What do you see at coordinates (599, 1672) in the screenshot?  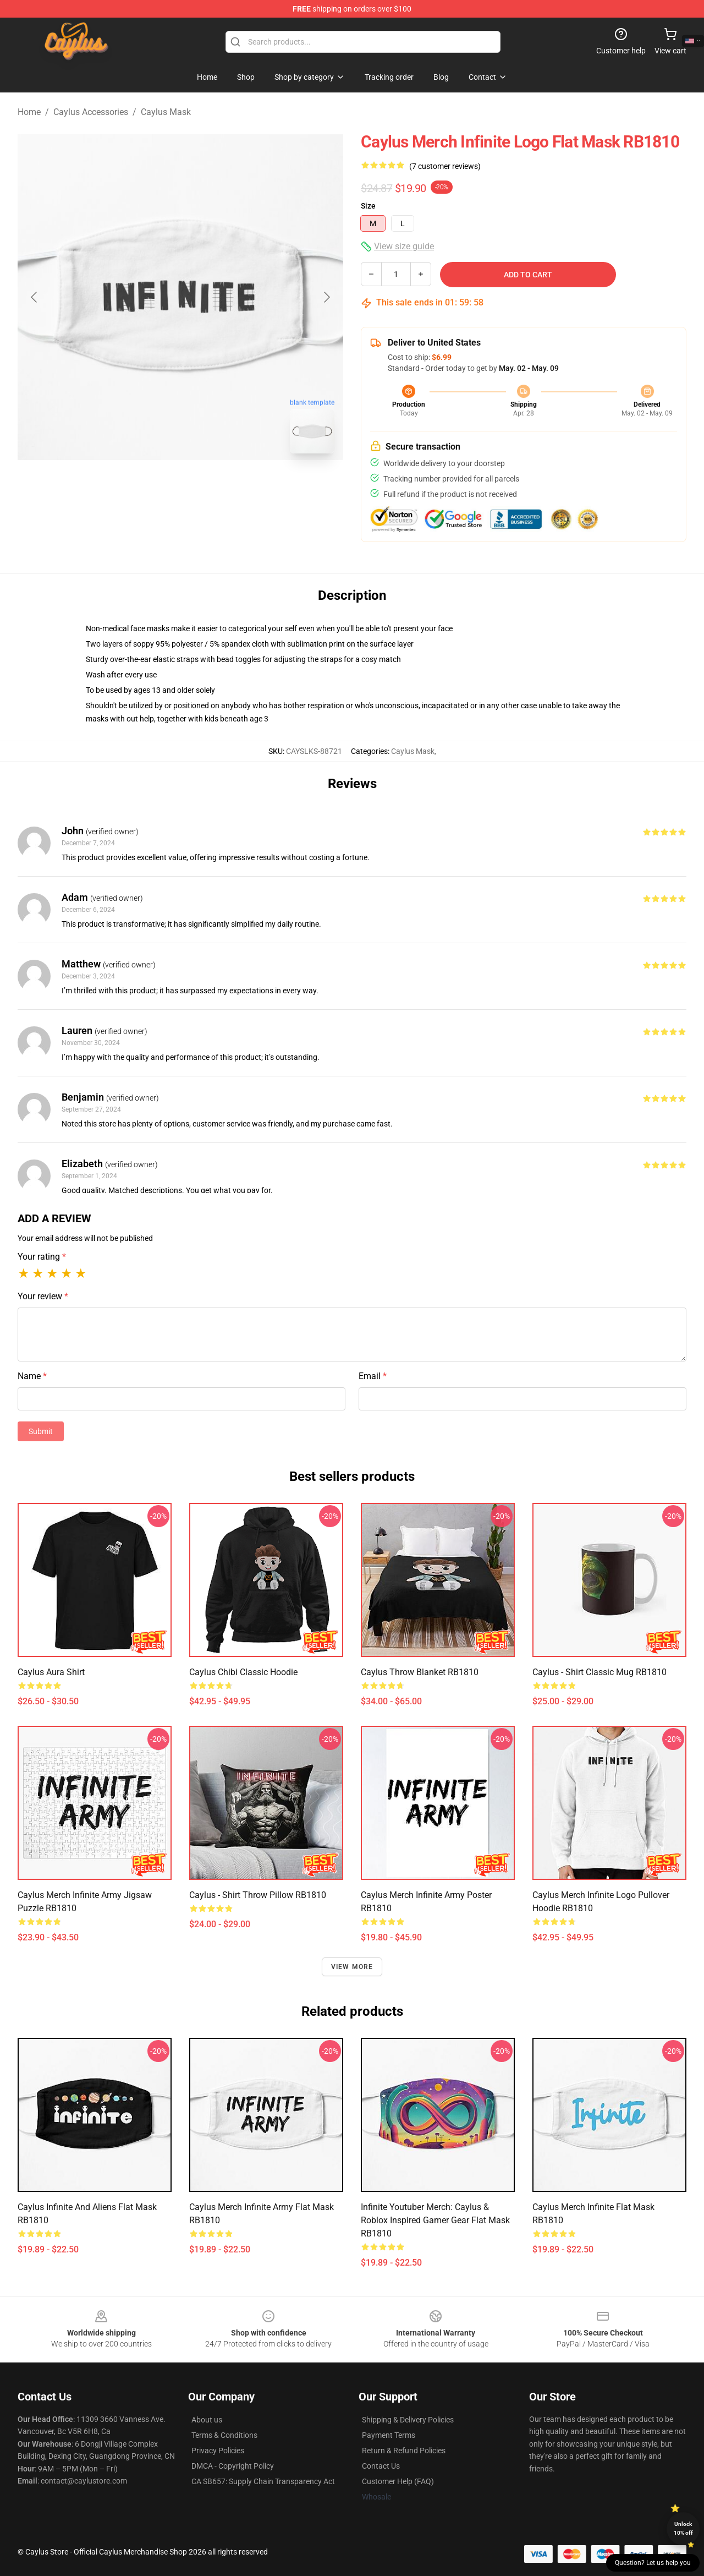 I see `caylus - shirt Classic Mug RB1810` at bounding box center [599, 1672].